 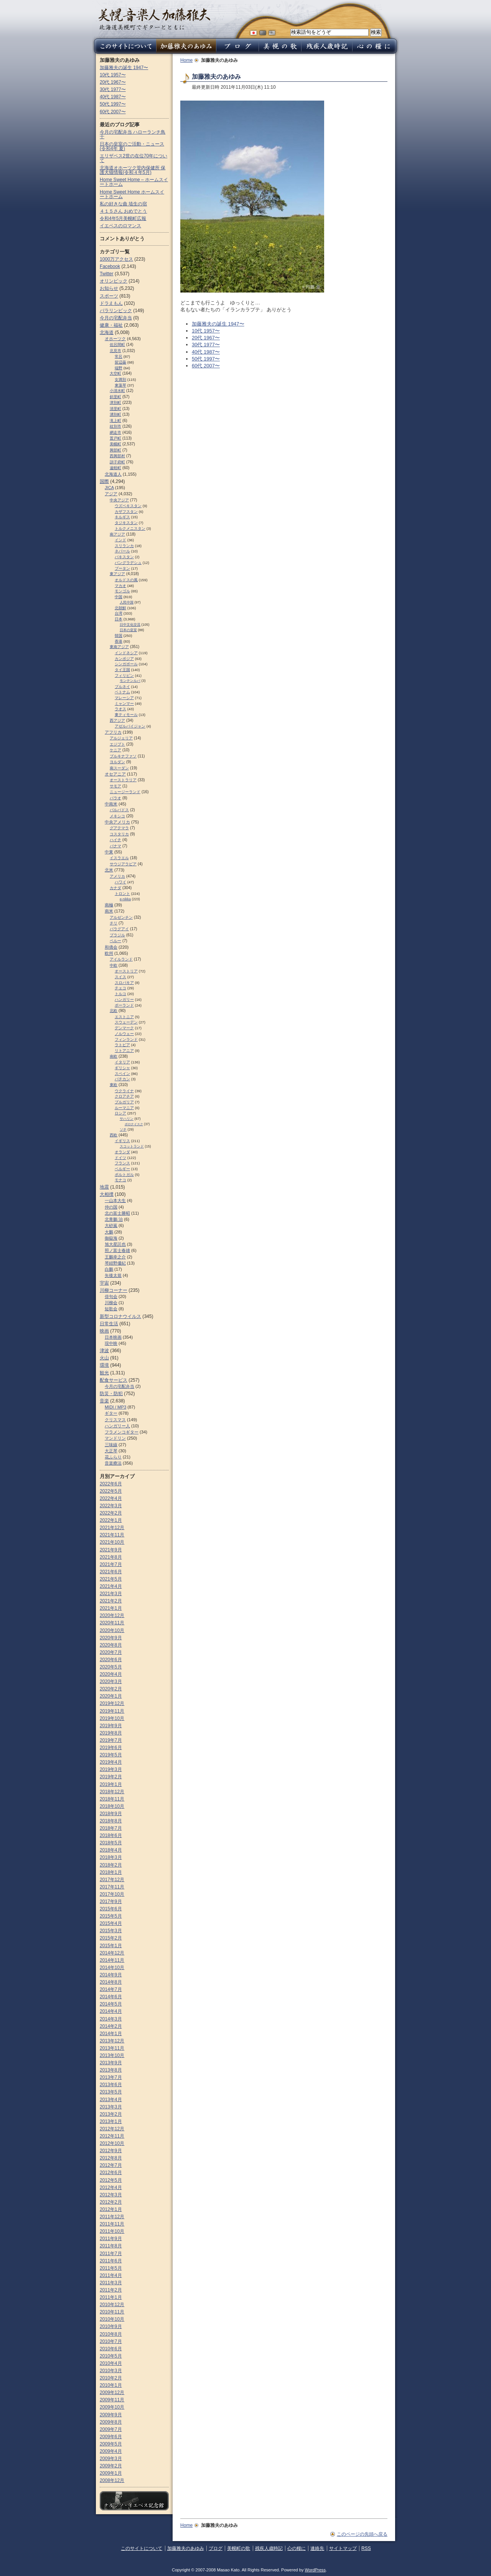 I want to click on 観光, so click(x=104, y=1373).